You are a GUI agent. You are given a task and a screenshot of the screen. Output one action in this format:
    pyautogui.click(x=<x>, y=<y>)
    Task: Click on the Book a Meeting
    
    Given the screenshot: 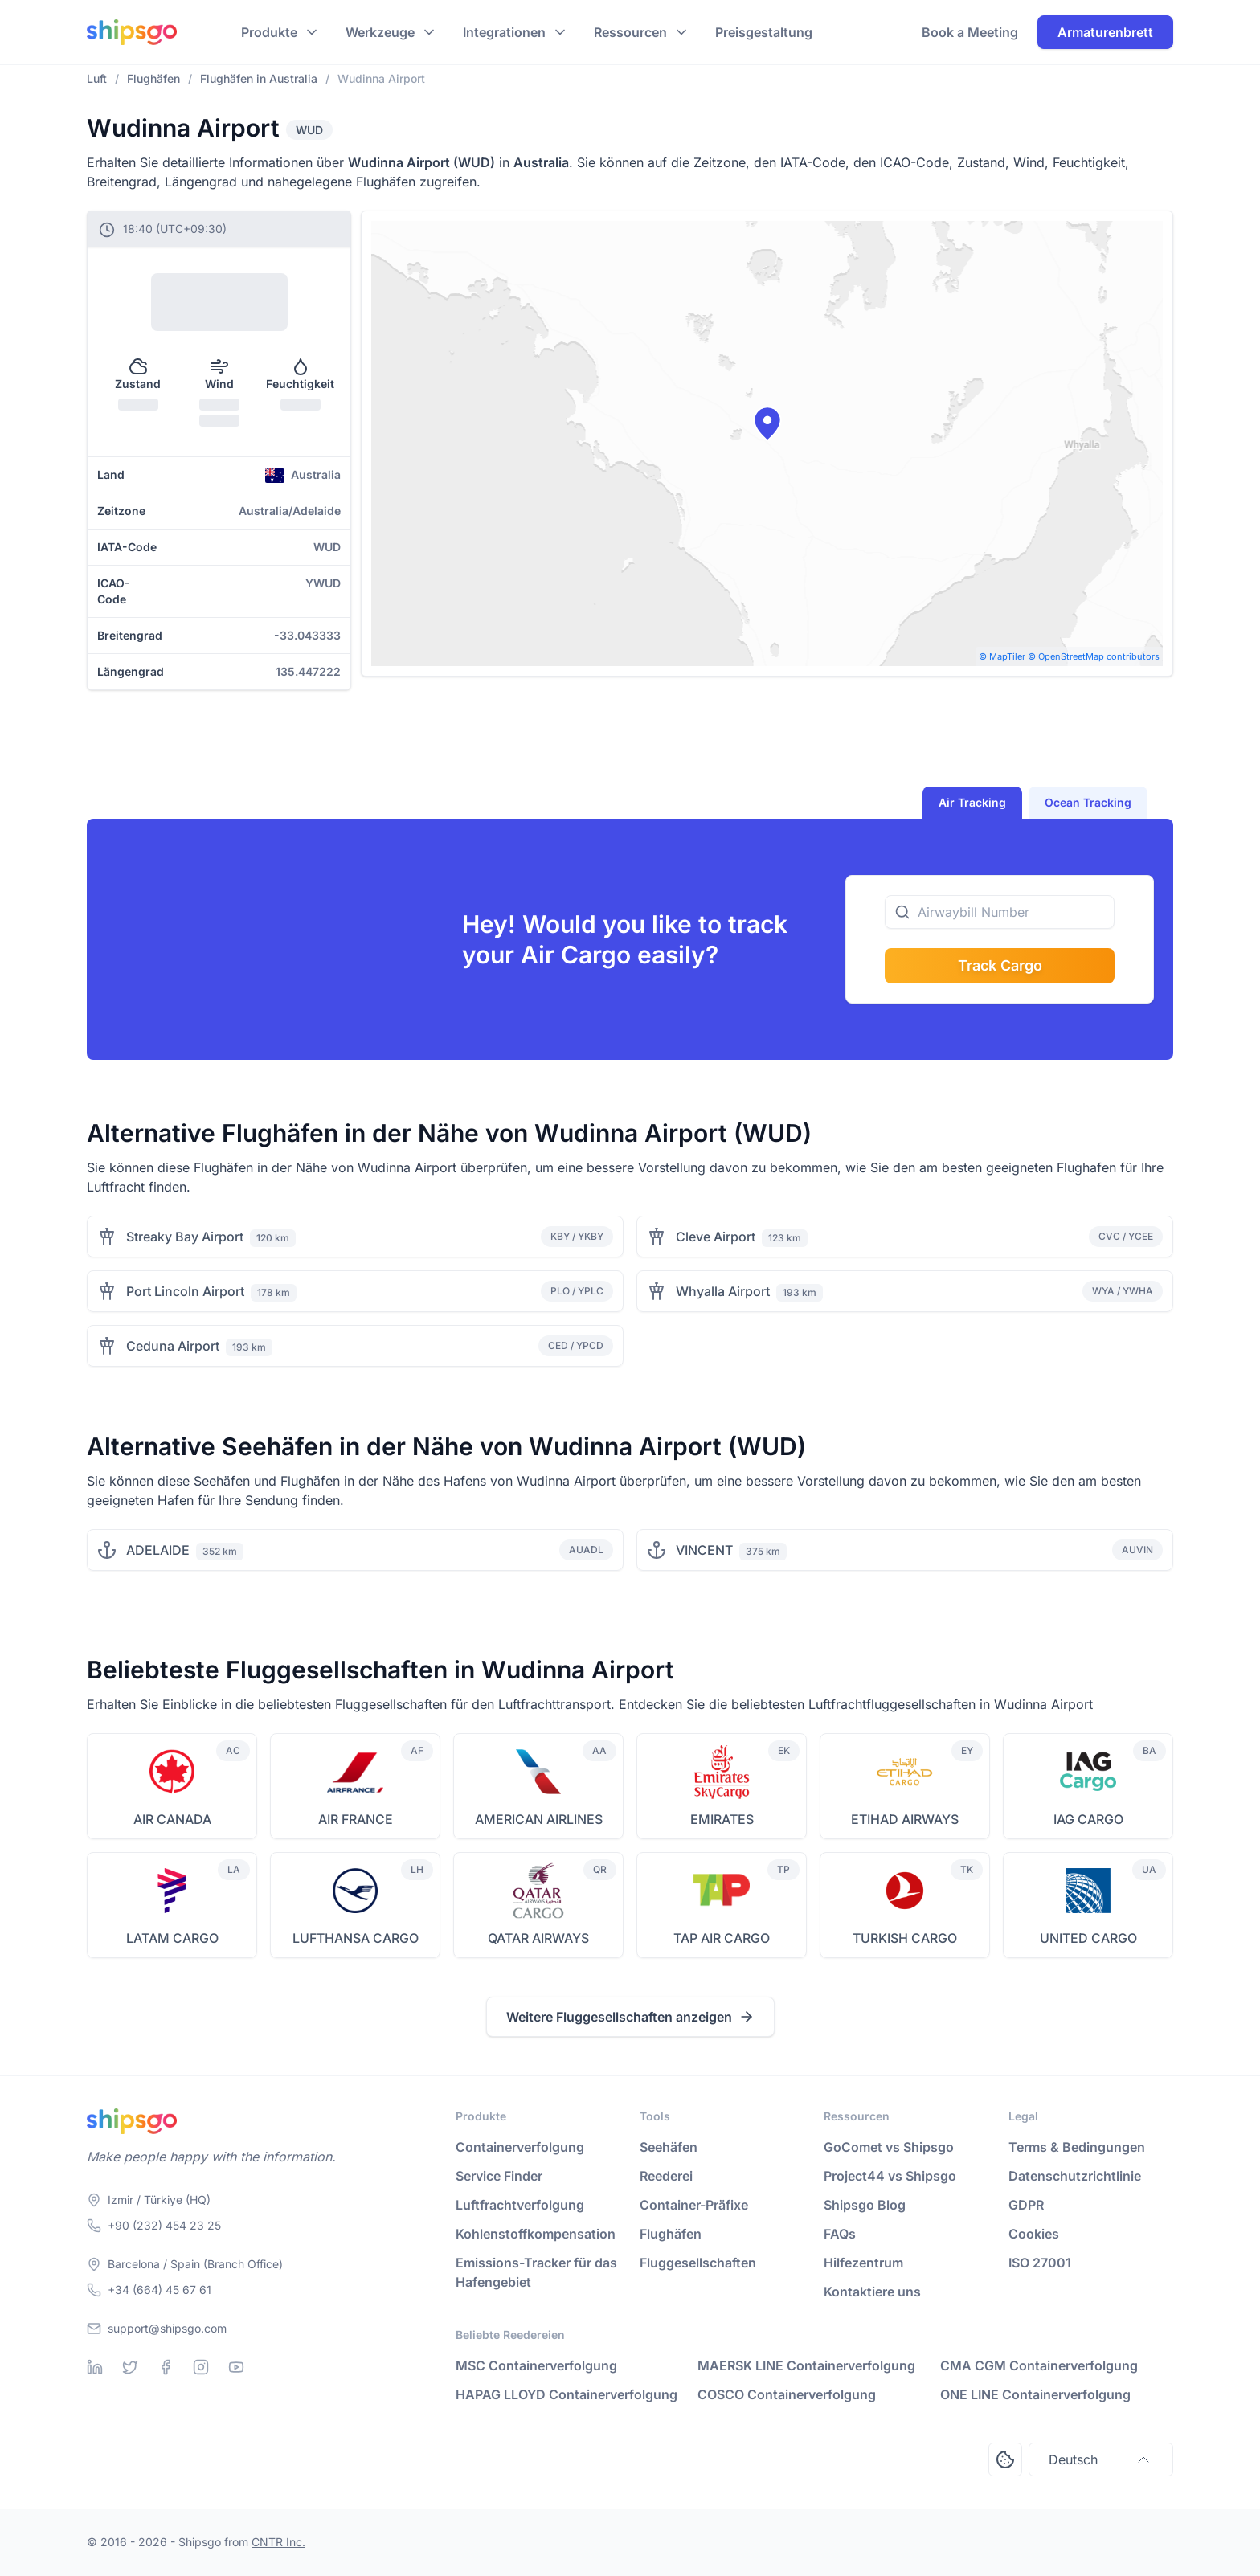 What is the action you would take?
    pyautogui.click(x=970, y=32)
    